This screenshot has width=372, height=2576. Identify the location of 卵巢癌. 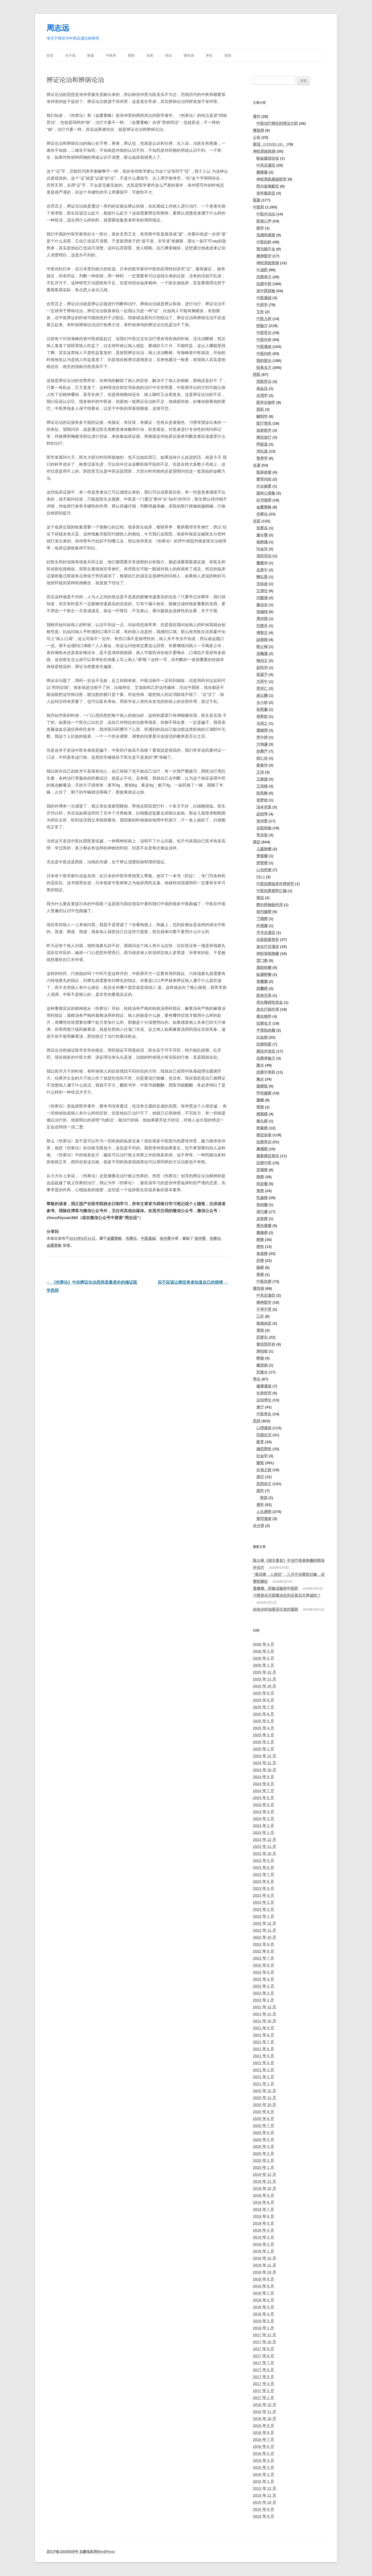
(262, 1128).